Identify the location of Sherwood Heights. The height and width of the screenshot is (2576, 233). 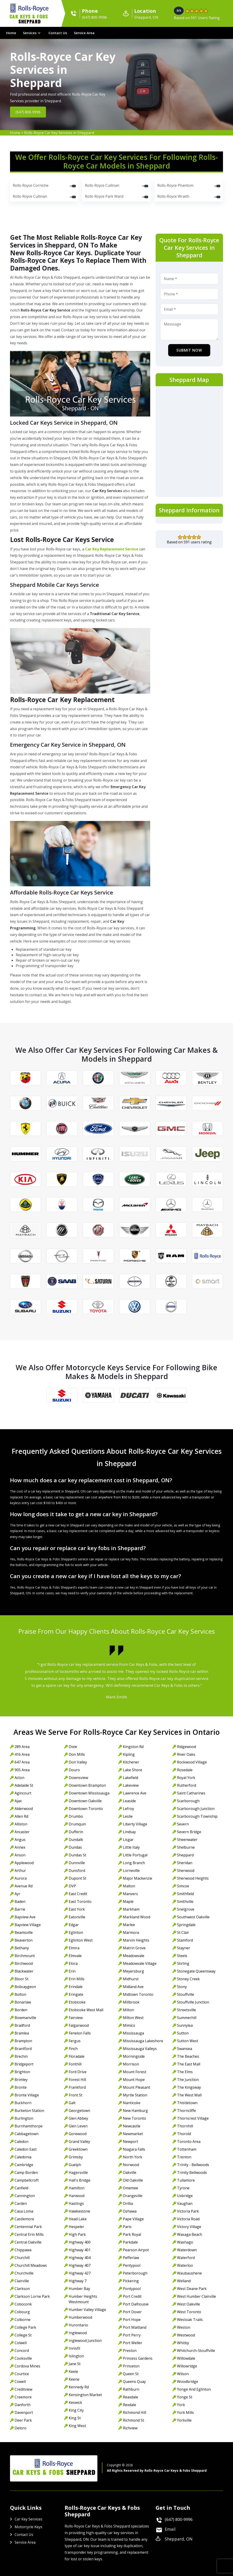
(193, 1878).